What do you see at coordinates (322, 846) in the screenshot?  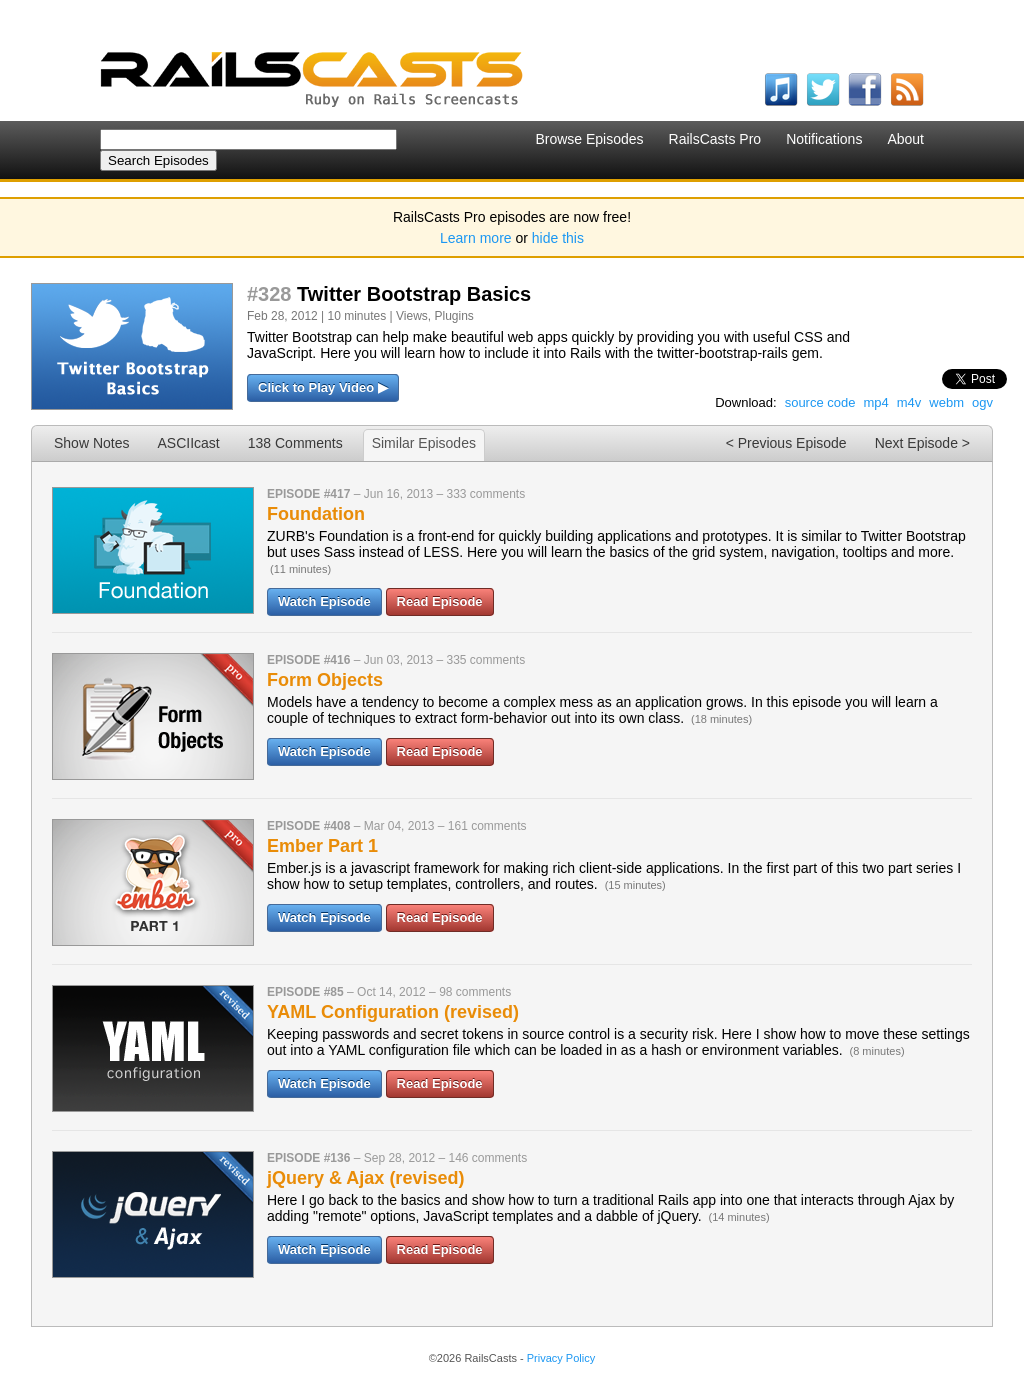 I see `Ember Part 1` at bounding box center [322, 846].